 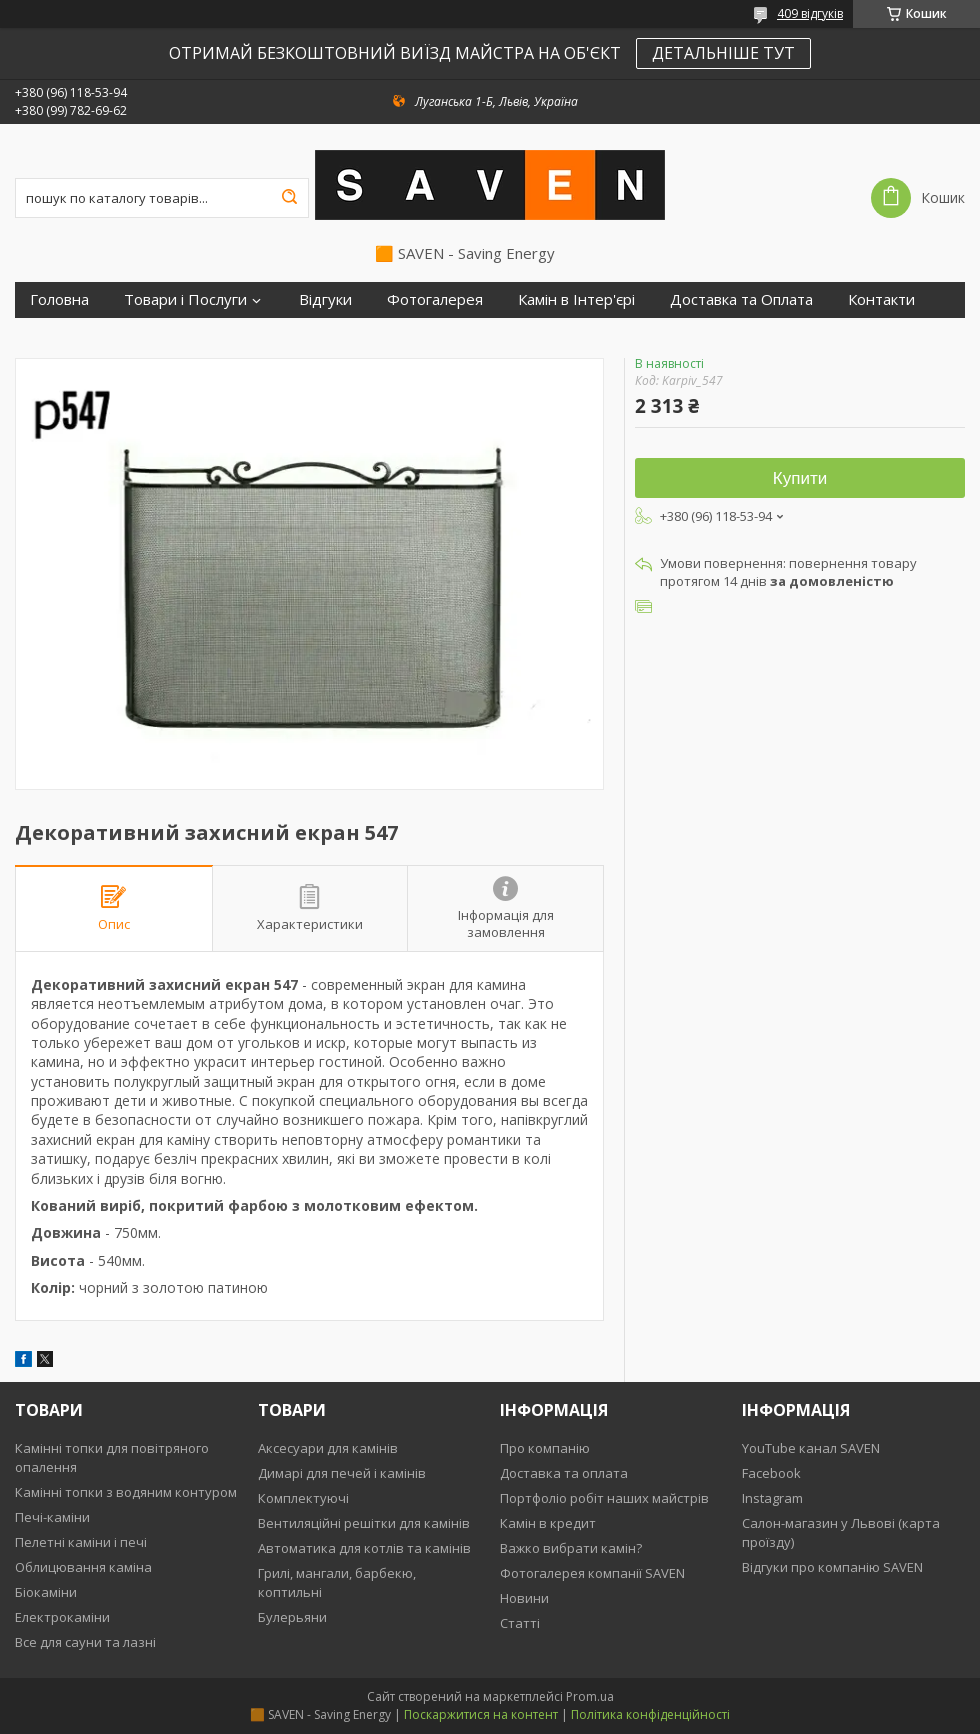 What do you see at coordinates (590, 1696) in the screenshot?
I see `Prom.ua` at bounding box center [590, 1696].